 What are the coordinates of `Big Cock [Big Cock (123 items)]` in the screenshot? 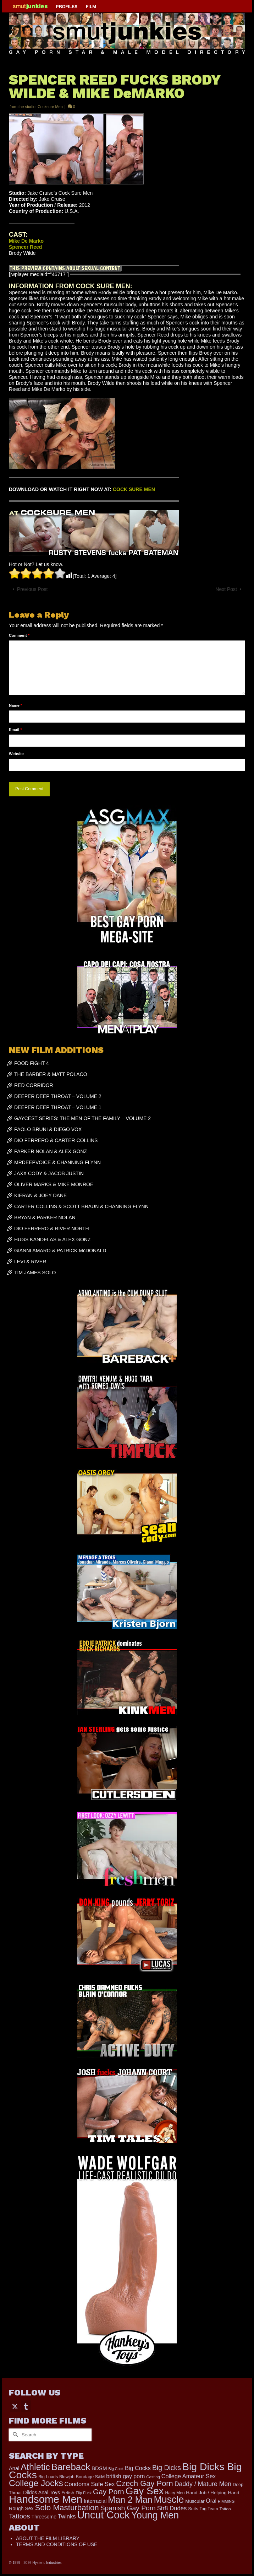 It's located at (116, 2469).